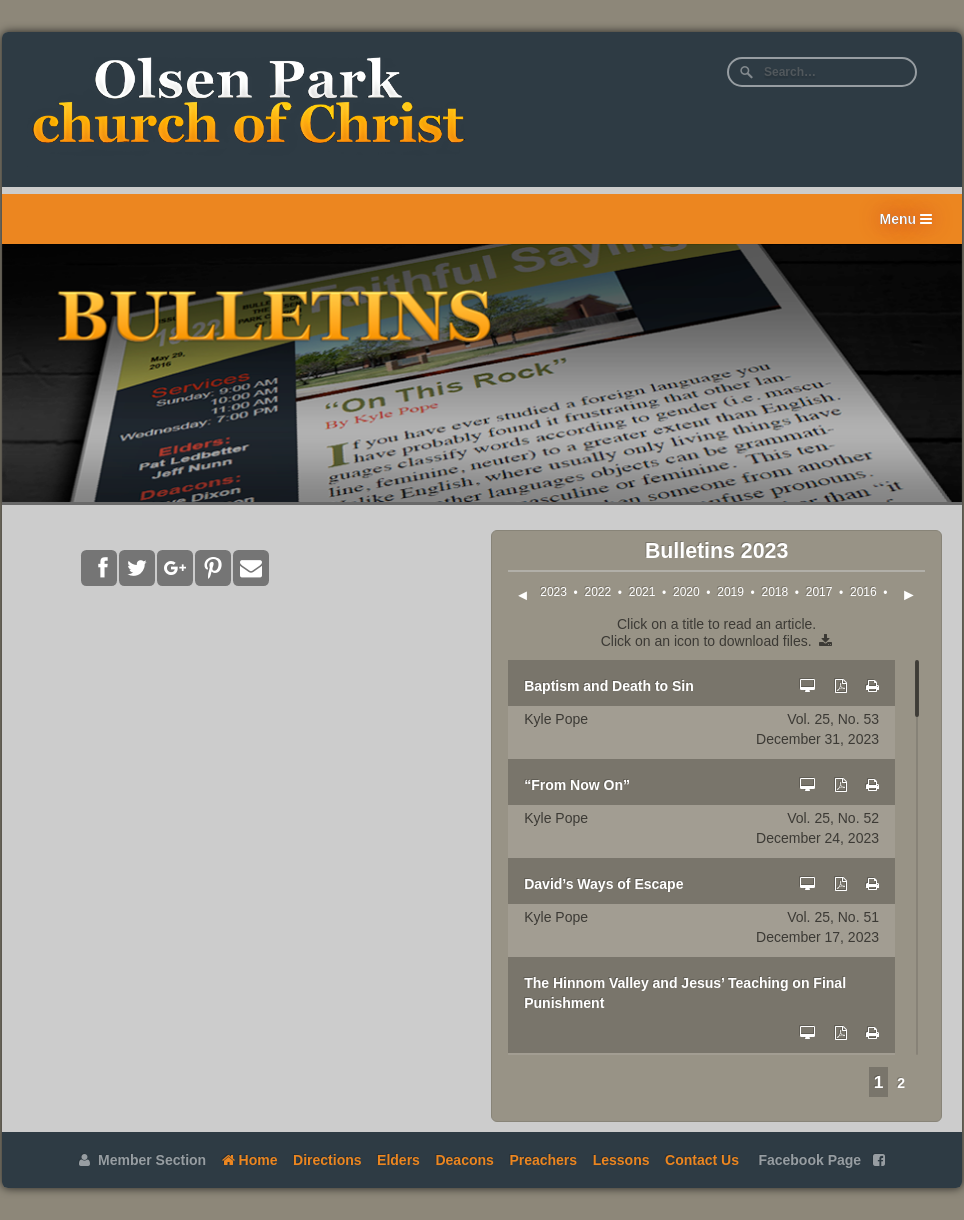  I want to click on Home, so click(250, 1160).